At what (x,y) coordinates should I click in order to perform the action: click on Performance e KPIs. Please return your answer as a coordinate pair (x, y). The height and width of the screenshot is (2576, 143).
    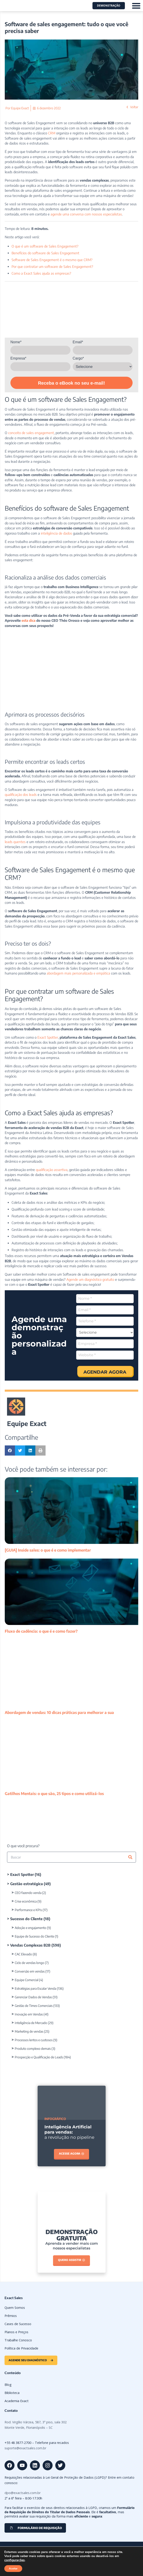
    Looking at the image, I should click on (28, 1910).